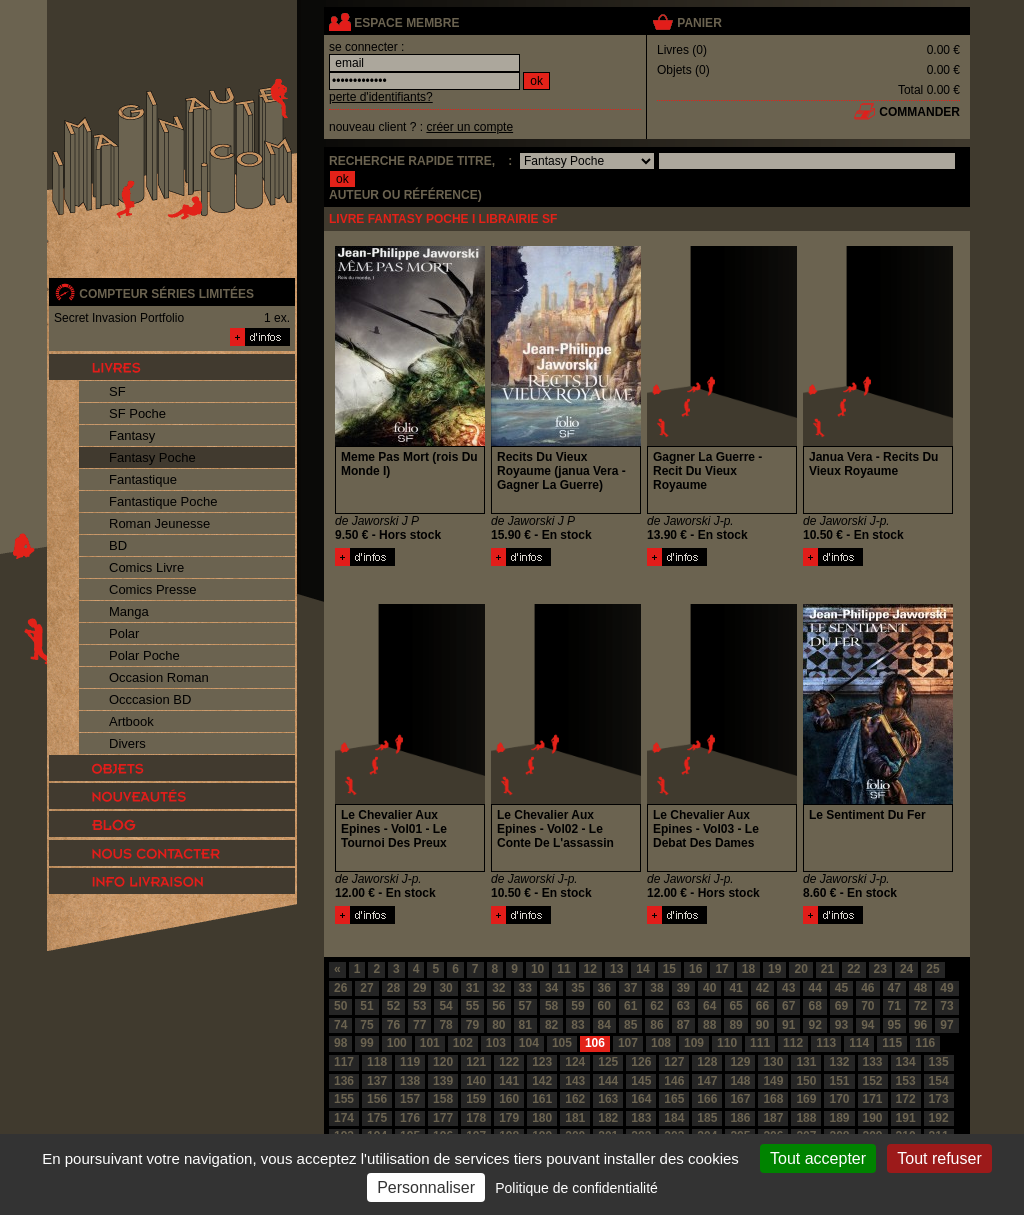 Image resolution: width=1024 pixels, height=1215 pixels. Describe the element at coordinates (419, 1025) in the screenshot. I see `77` at that location.